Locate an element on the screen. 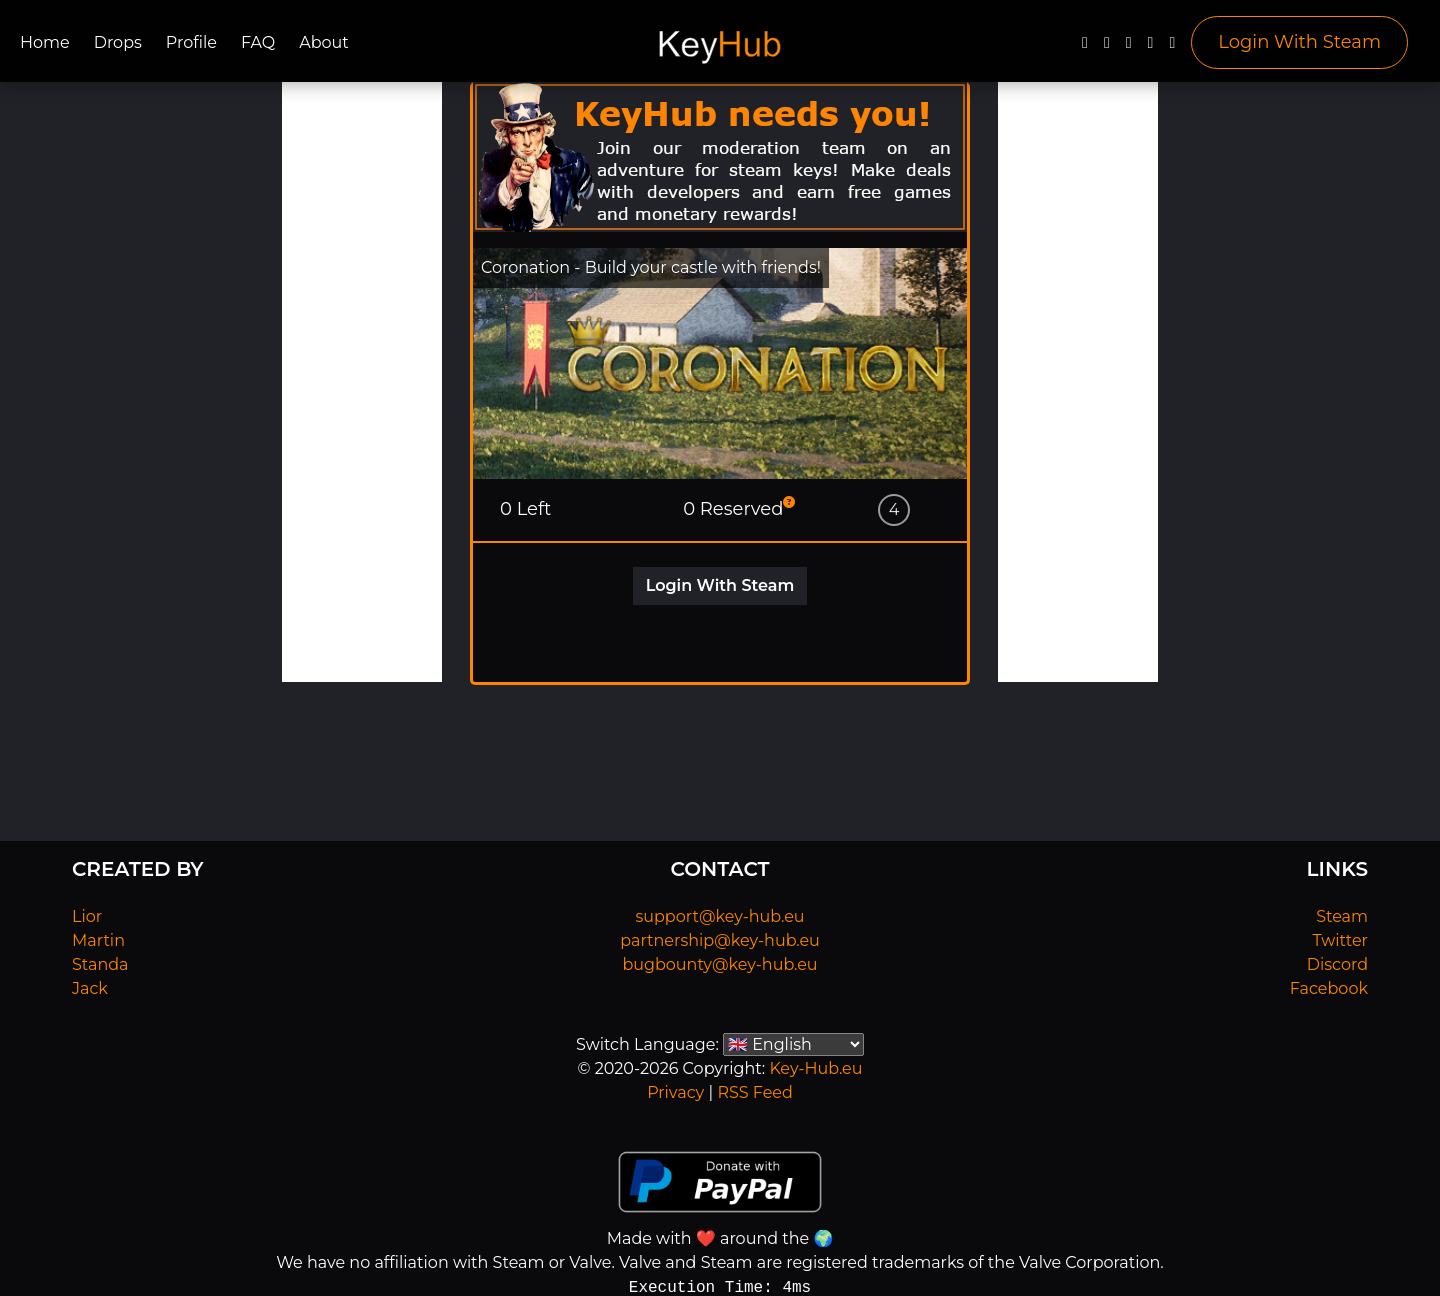 This screenshot has height=1296, width=1440. Privacy is located at coordinates (675, 1092).